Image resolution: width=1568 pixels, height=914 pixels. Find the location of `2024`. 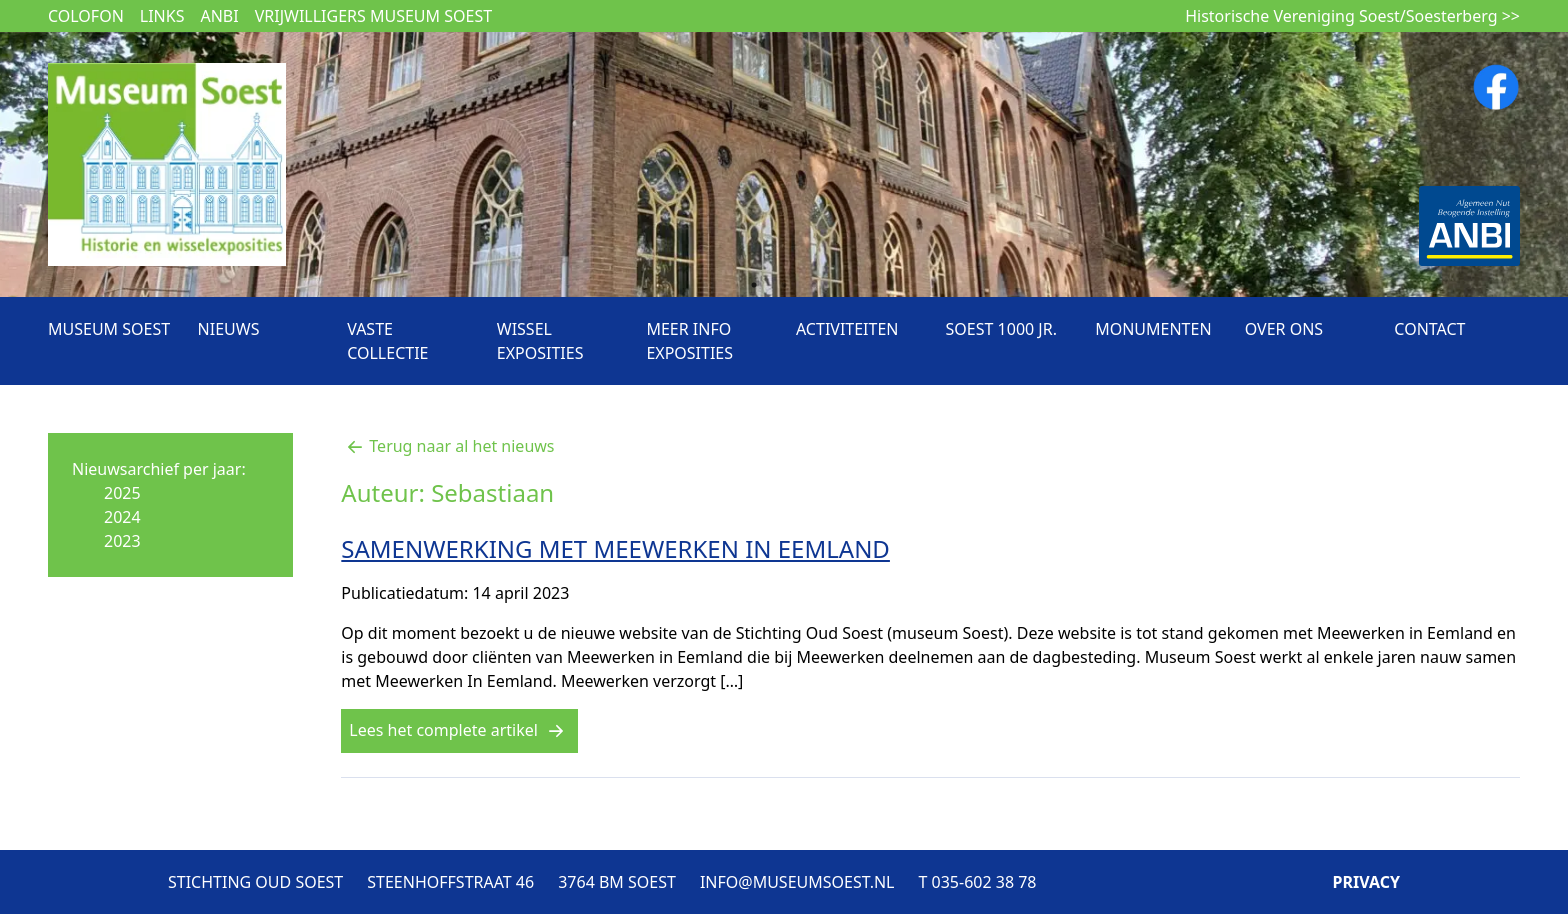

2024 is located at coordinates (122, 517).